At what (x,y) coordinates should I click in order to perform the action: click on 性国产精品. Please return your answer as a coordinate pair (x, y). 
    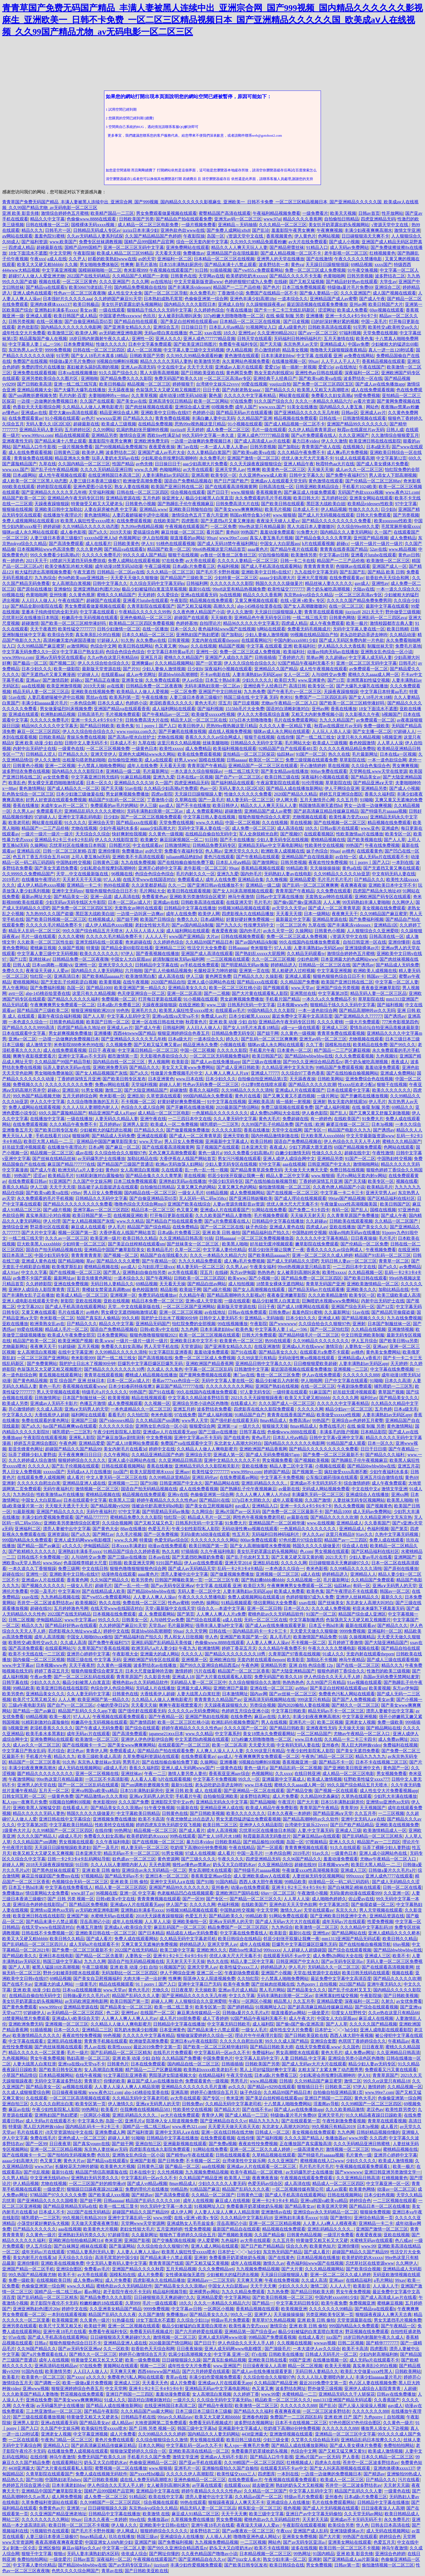
    Looking at the image, I should click on (123, 464).